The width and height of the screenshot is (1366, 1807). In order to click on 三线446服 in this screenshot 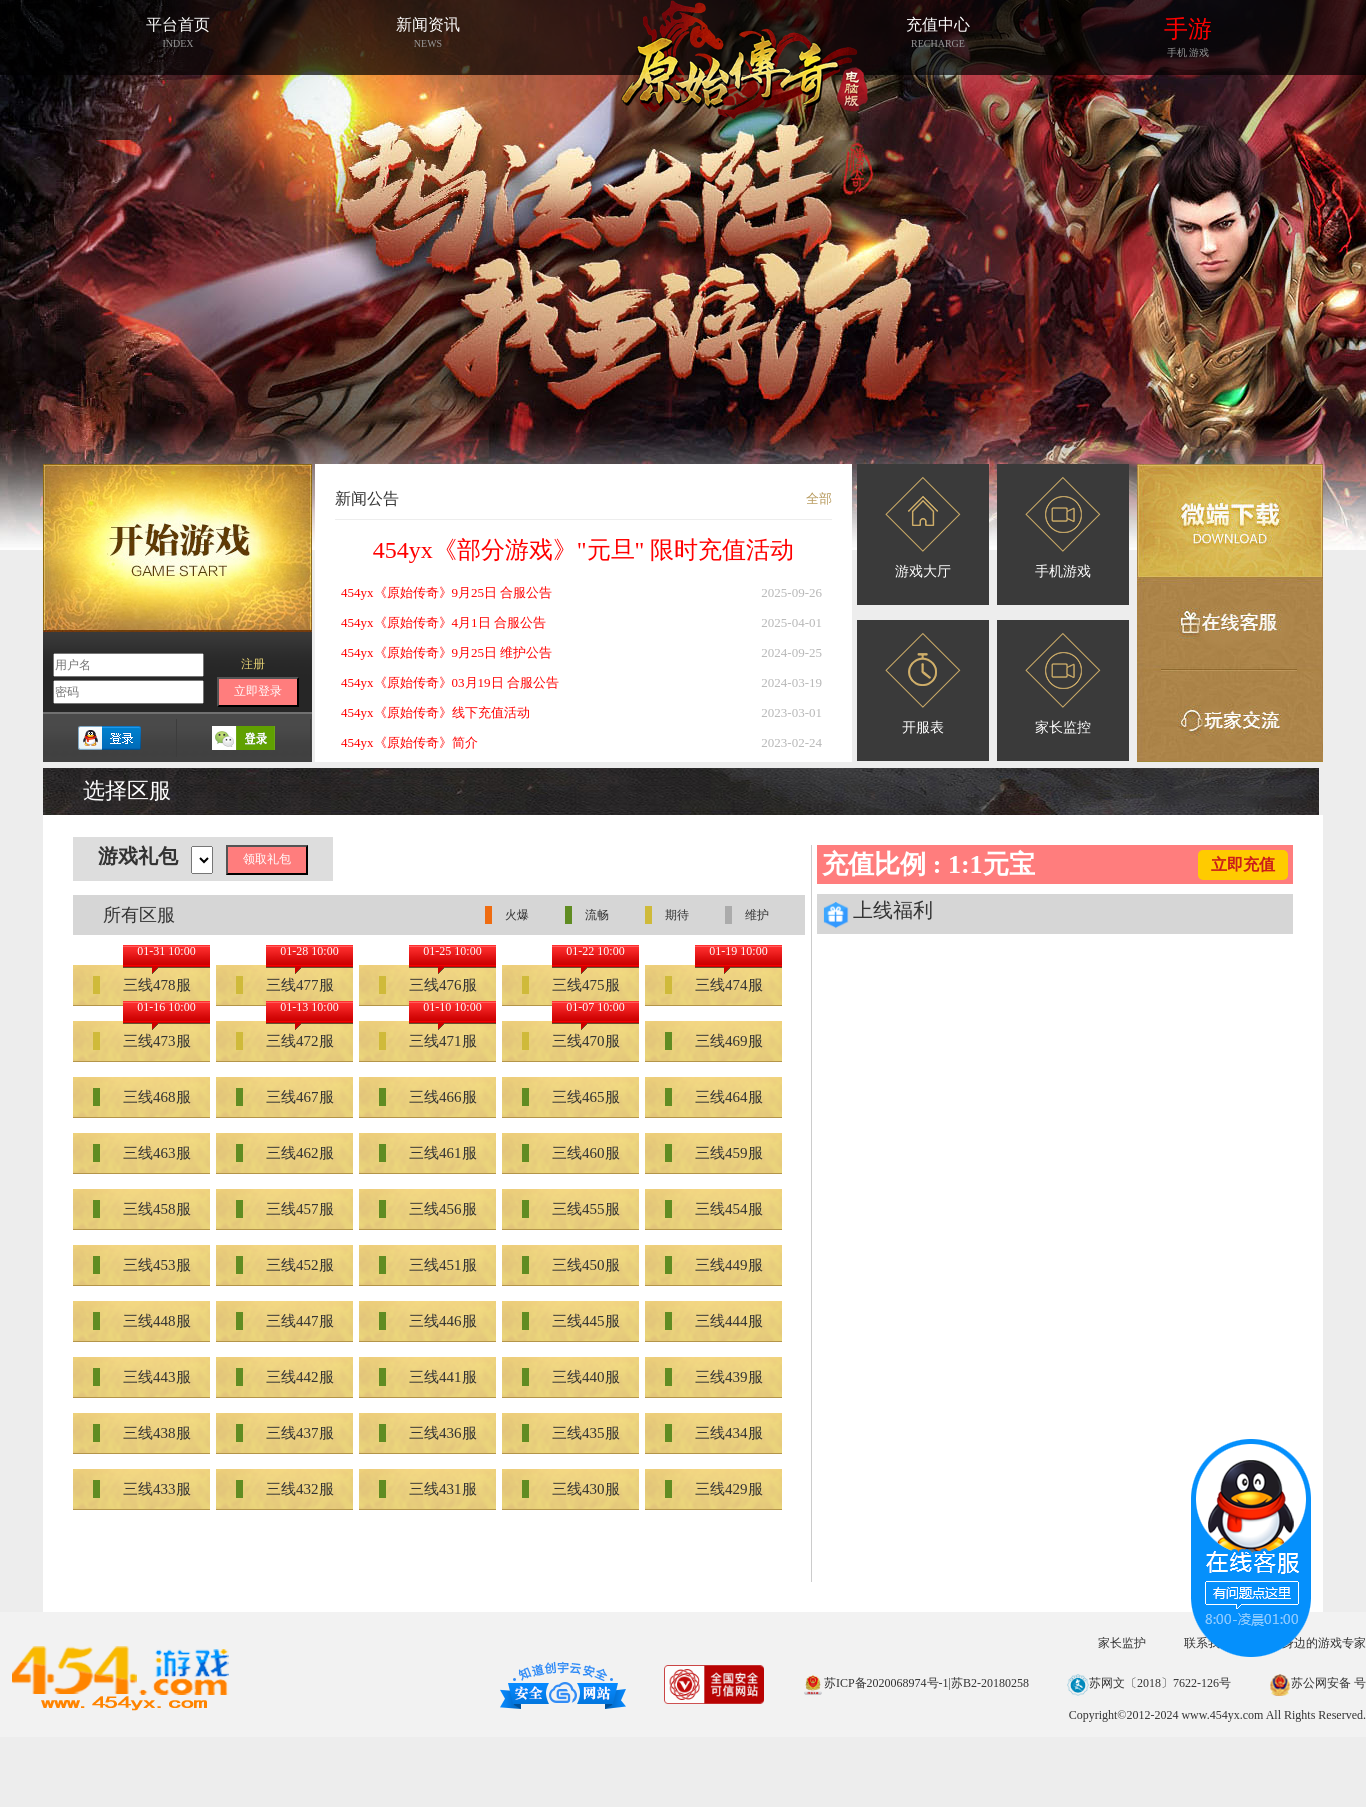, I will do `click(428, 1321)`.